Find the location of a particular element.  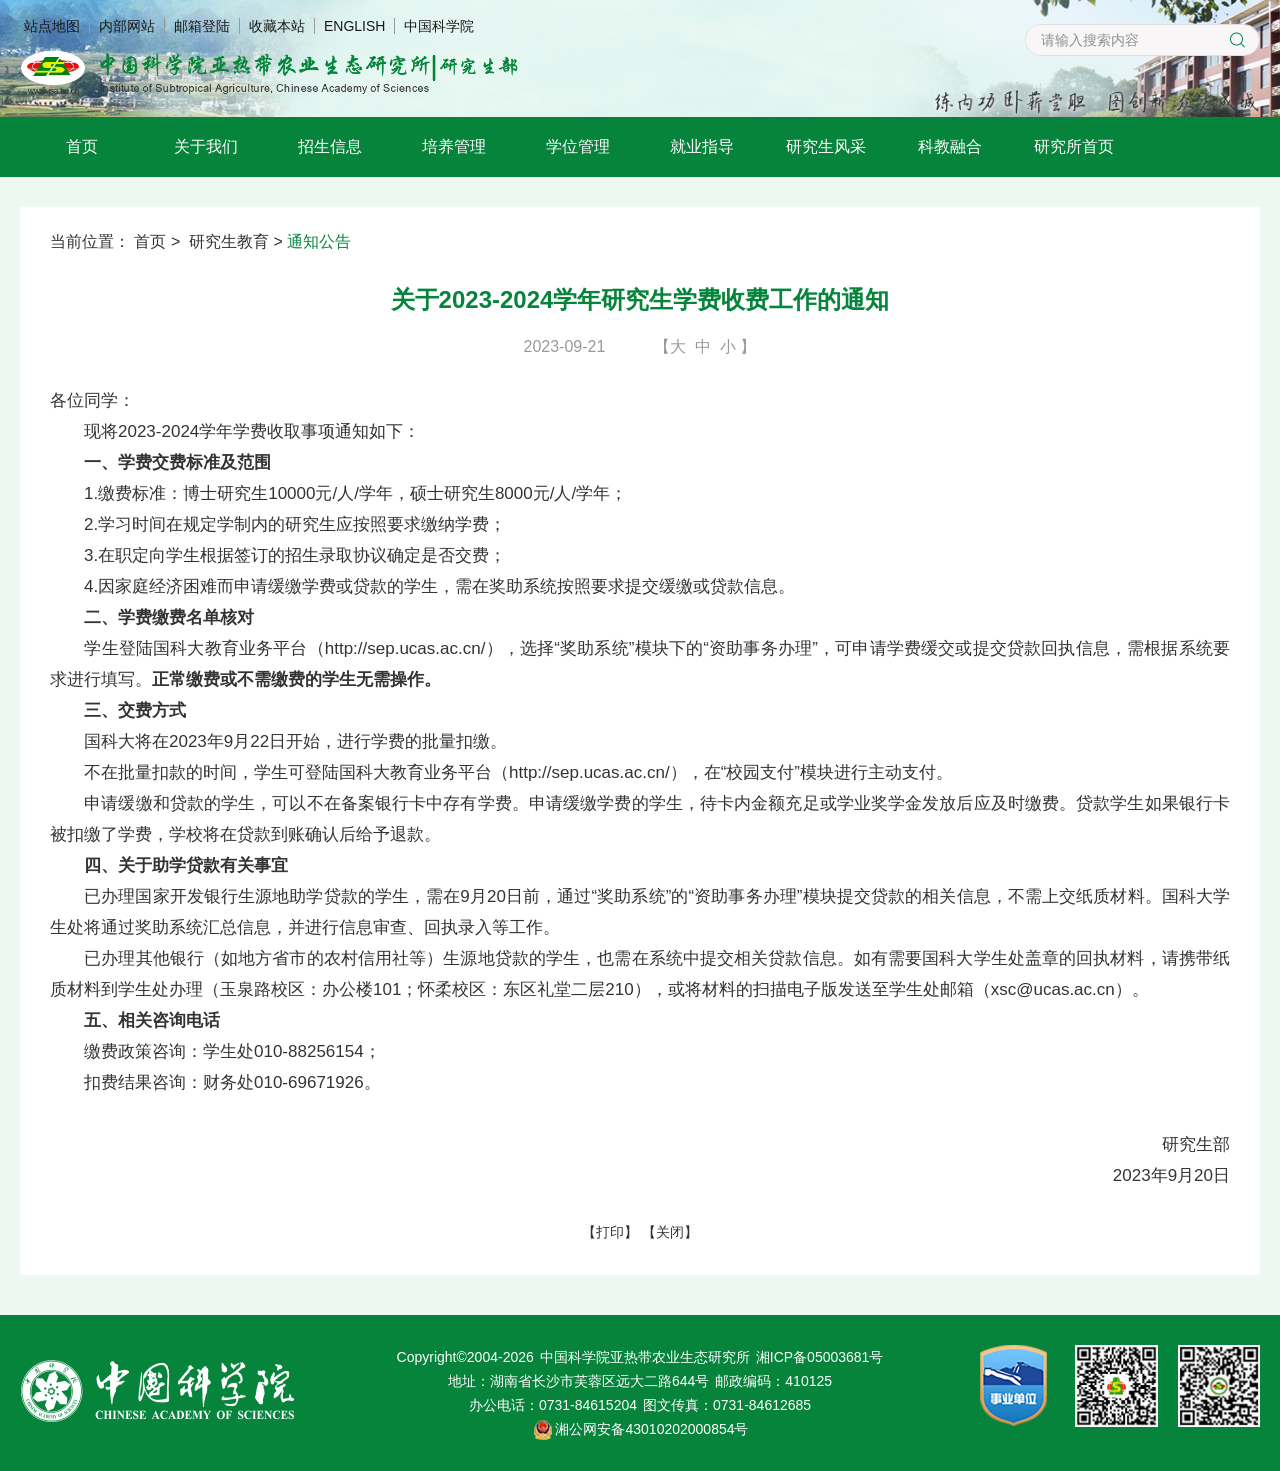

首页 is located at coordinates (82, 146).